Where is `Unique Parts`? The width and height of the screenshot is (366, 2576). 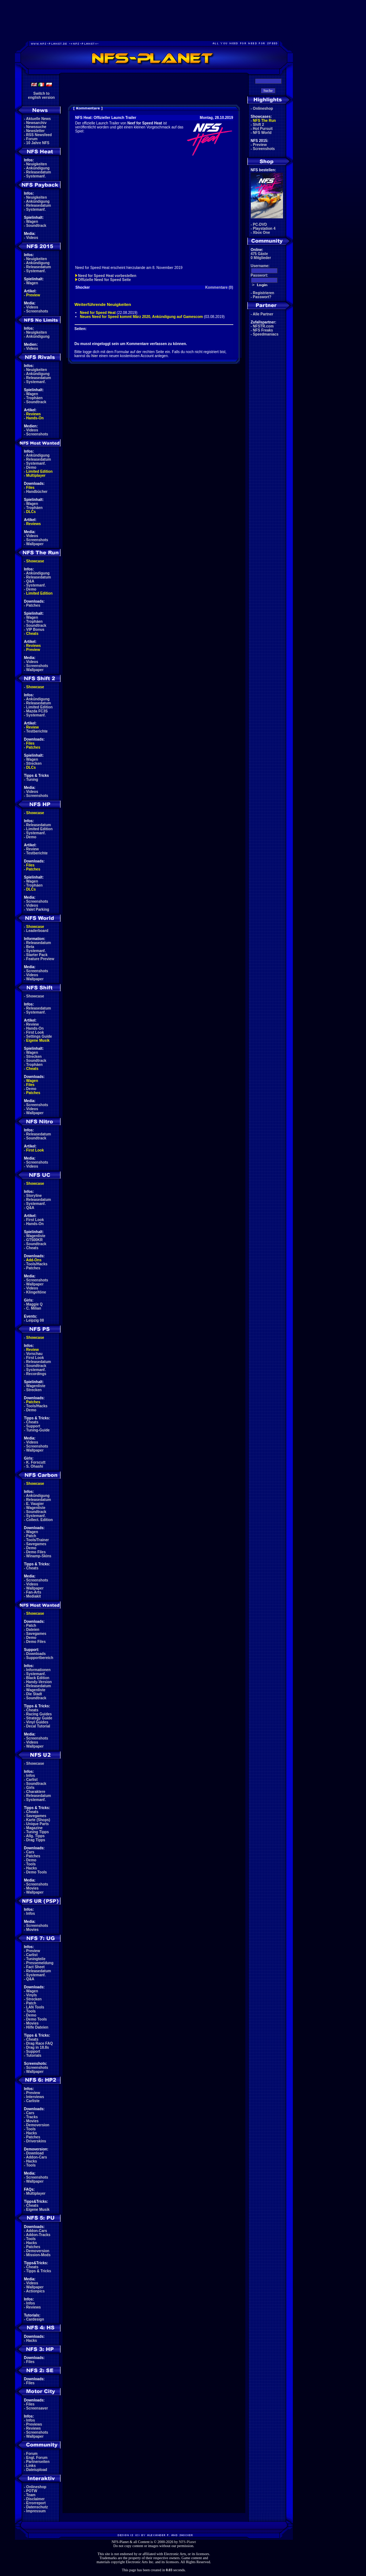
Unique Parts is located at coordinates (37, 1824).